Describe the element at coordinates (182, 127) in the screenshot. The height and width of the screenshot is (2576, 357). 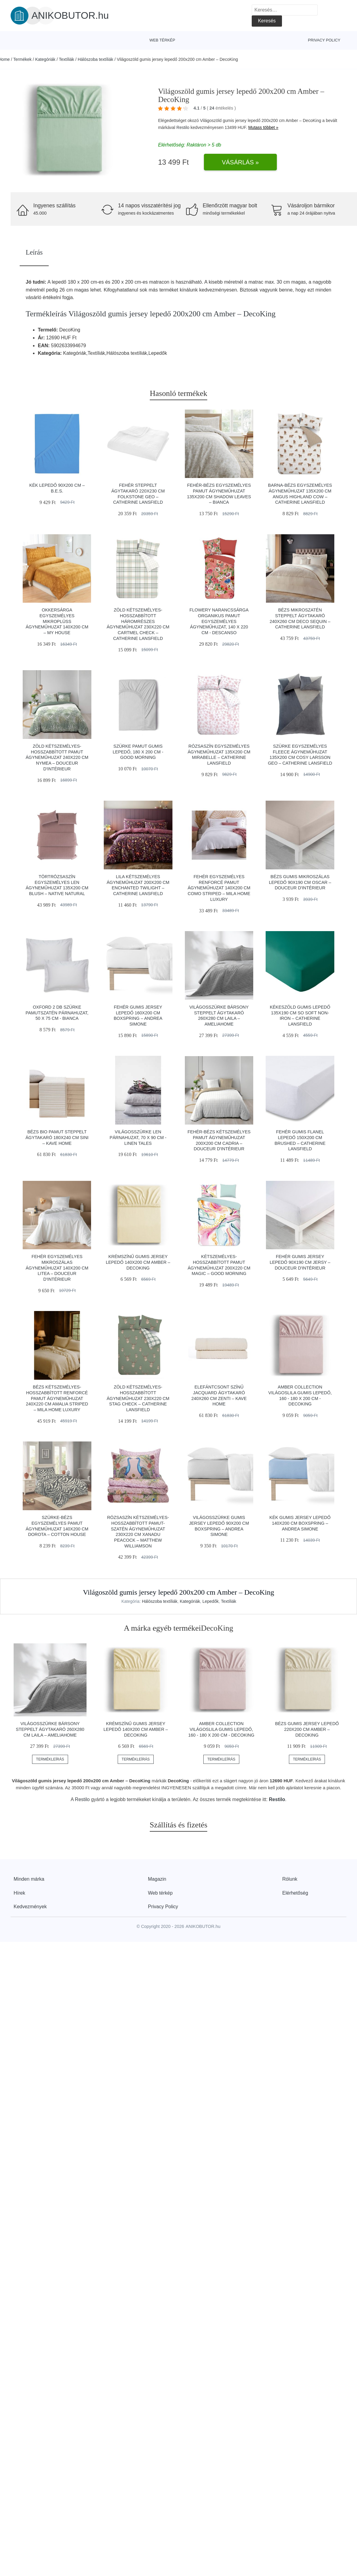
I see `Restilo` at that location.